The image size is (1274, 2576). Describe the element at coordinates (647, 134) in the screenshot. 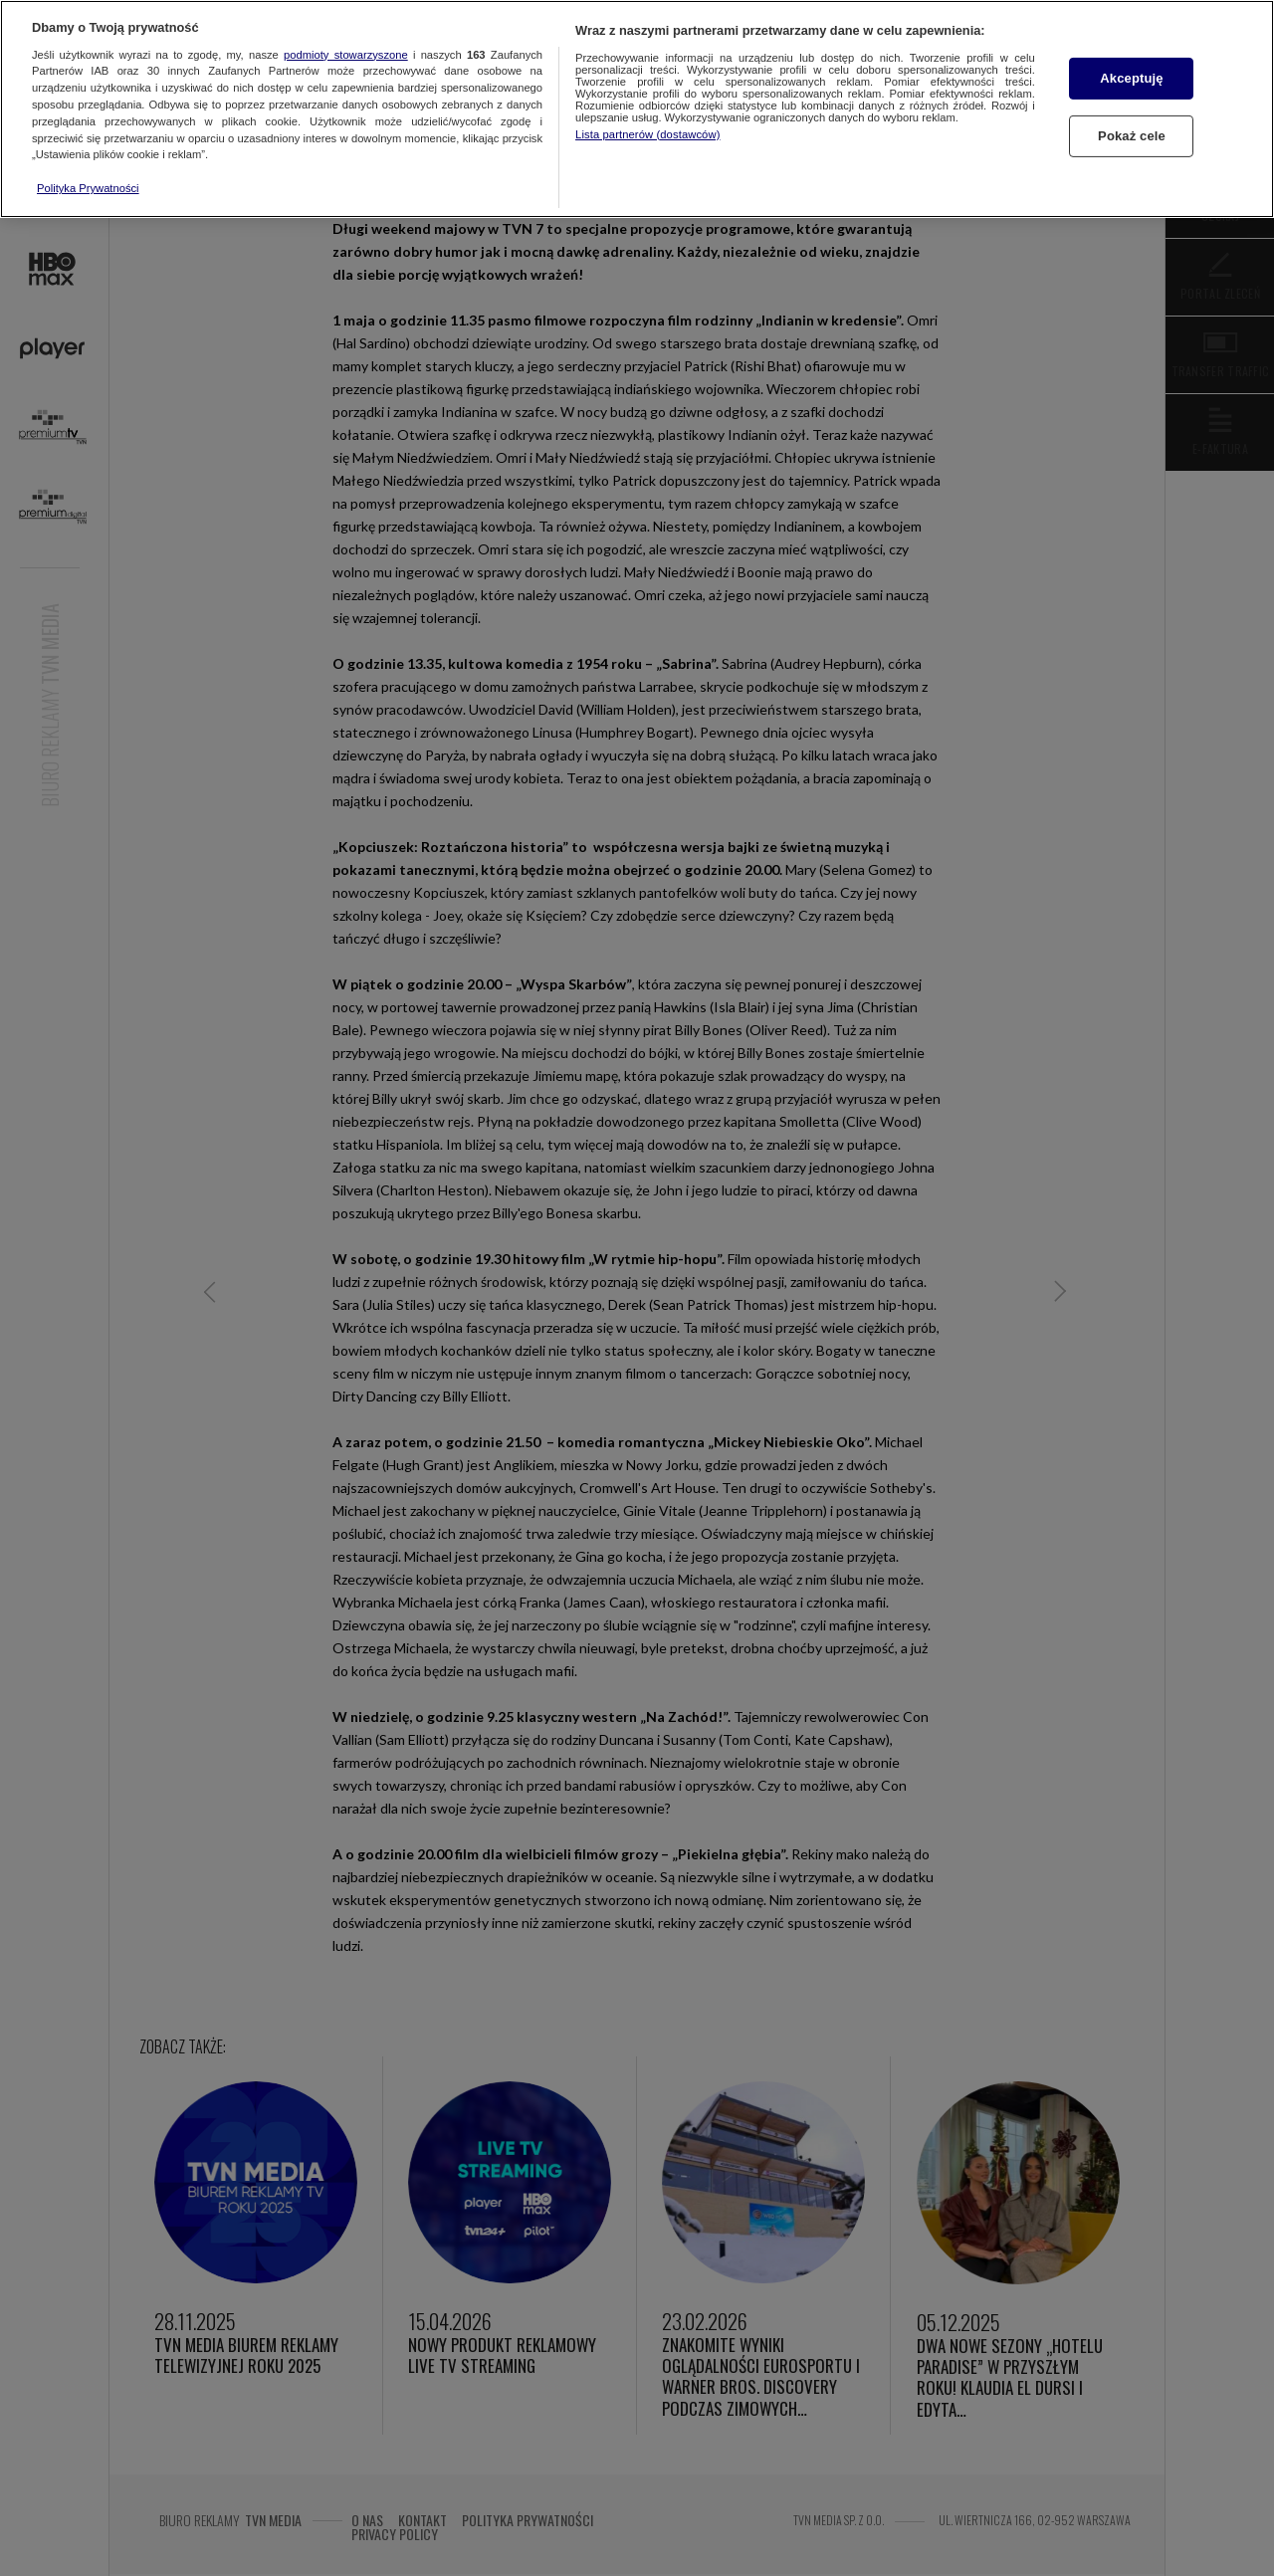

I see `Lista partnerów (dostawców)` at that location.